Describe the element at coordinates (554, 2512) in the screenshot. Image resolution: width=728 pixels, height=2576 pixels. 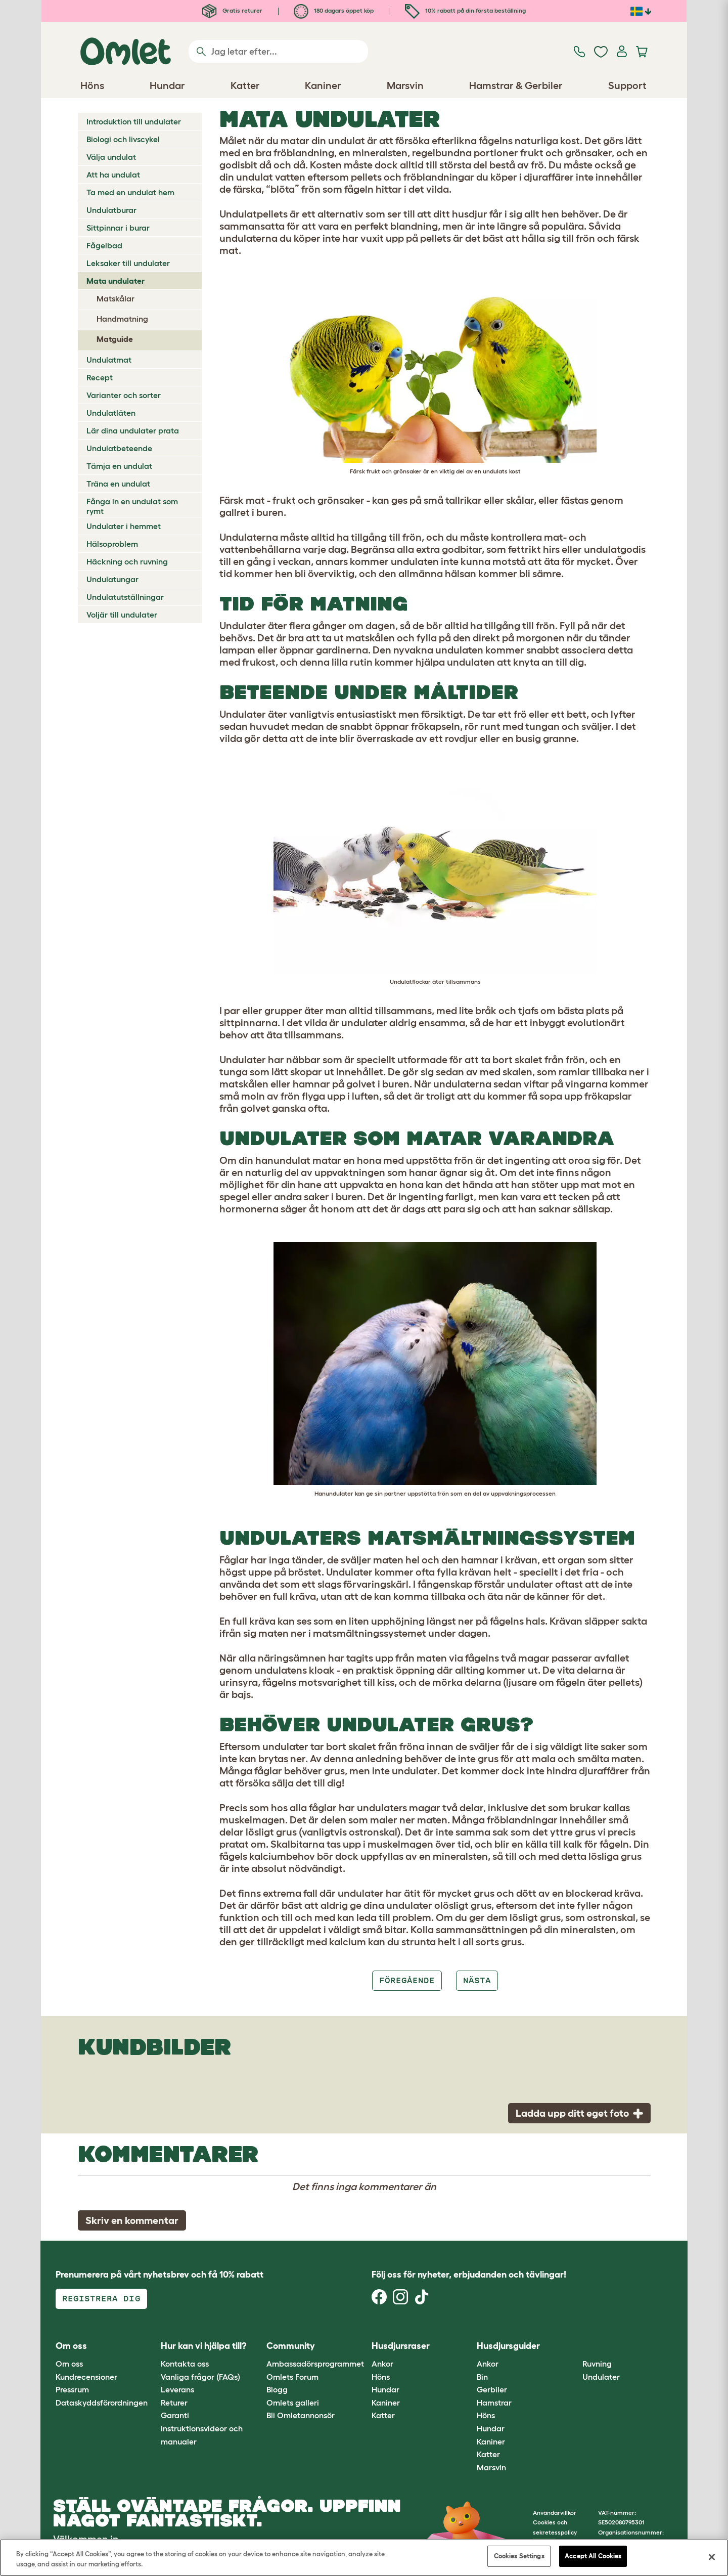
I see `Användarvillkor` at that location.